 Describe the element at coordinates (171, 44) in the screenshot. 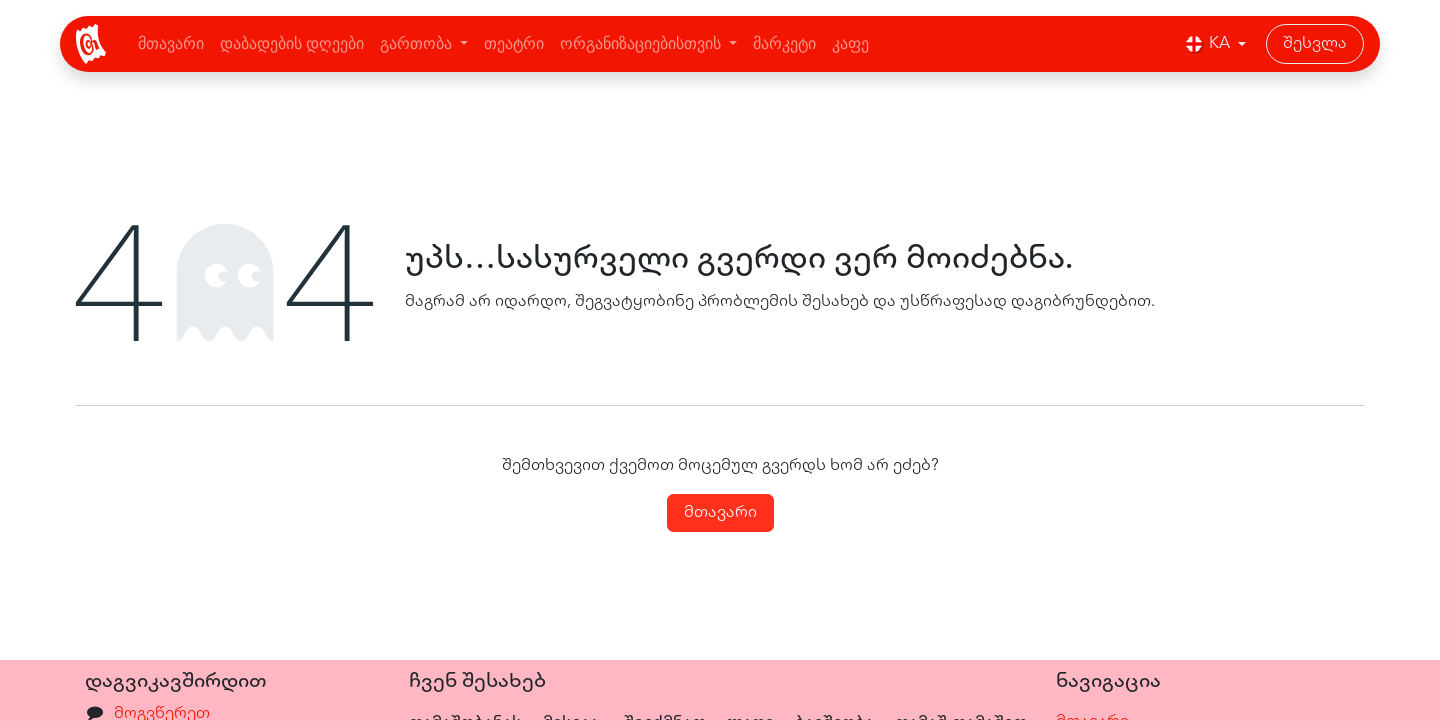

I see `[menuitem]` at that location.